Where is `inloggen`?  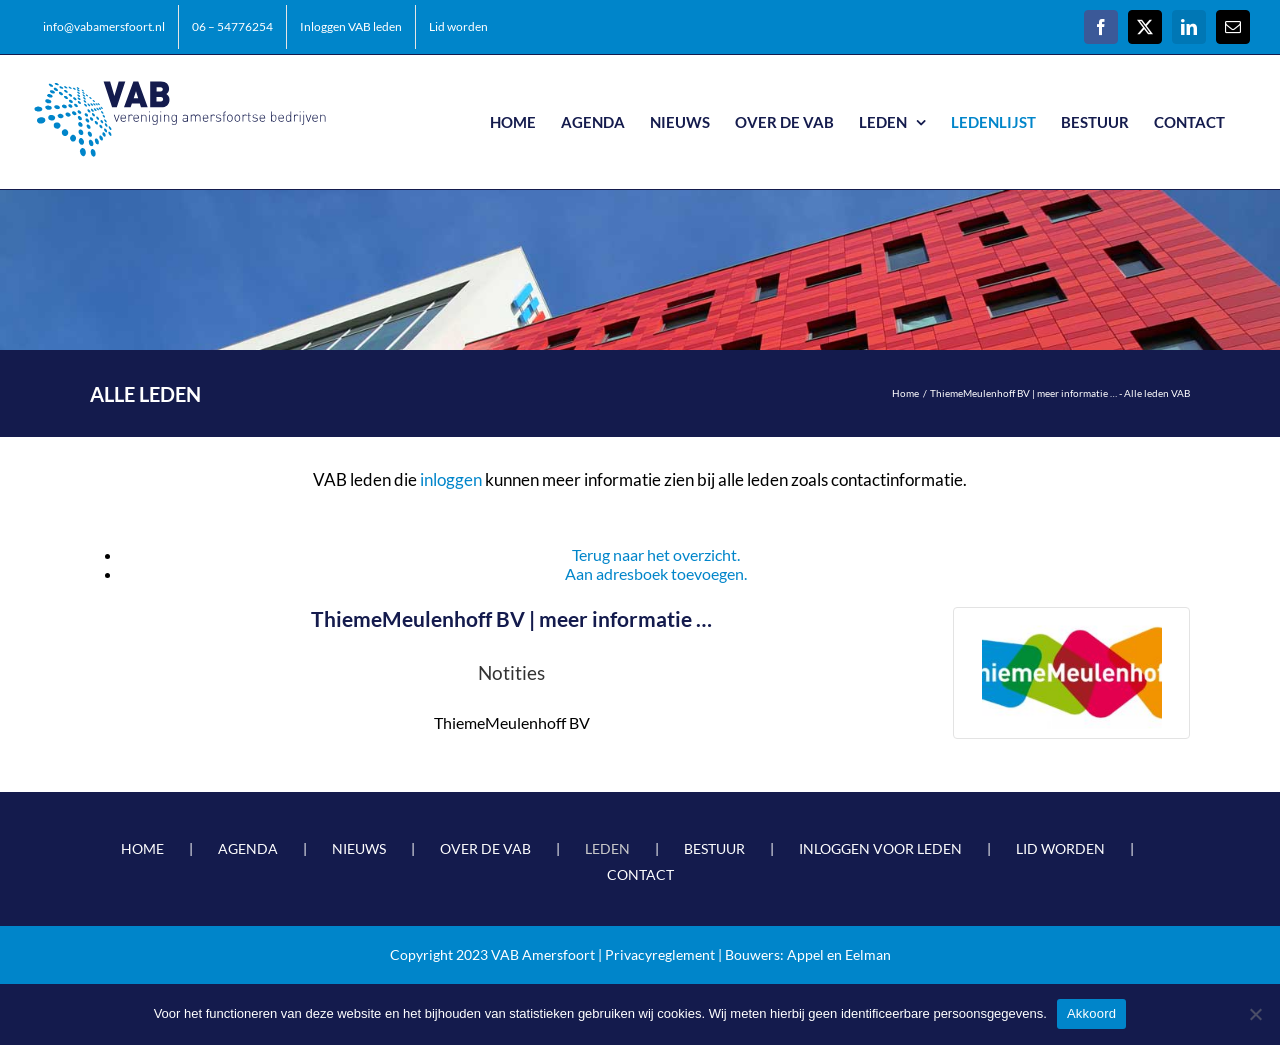
inloggen is located at coordinates (451, 479).